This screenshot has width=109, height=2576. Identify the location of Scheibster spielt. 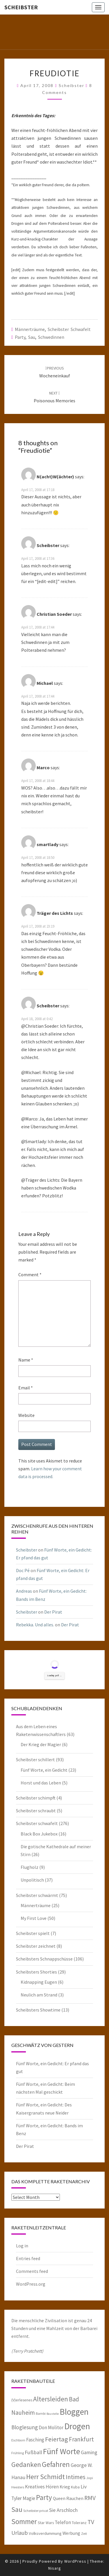
(33, 1933).